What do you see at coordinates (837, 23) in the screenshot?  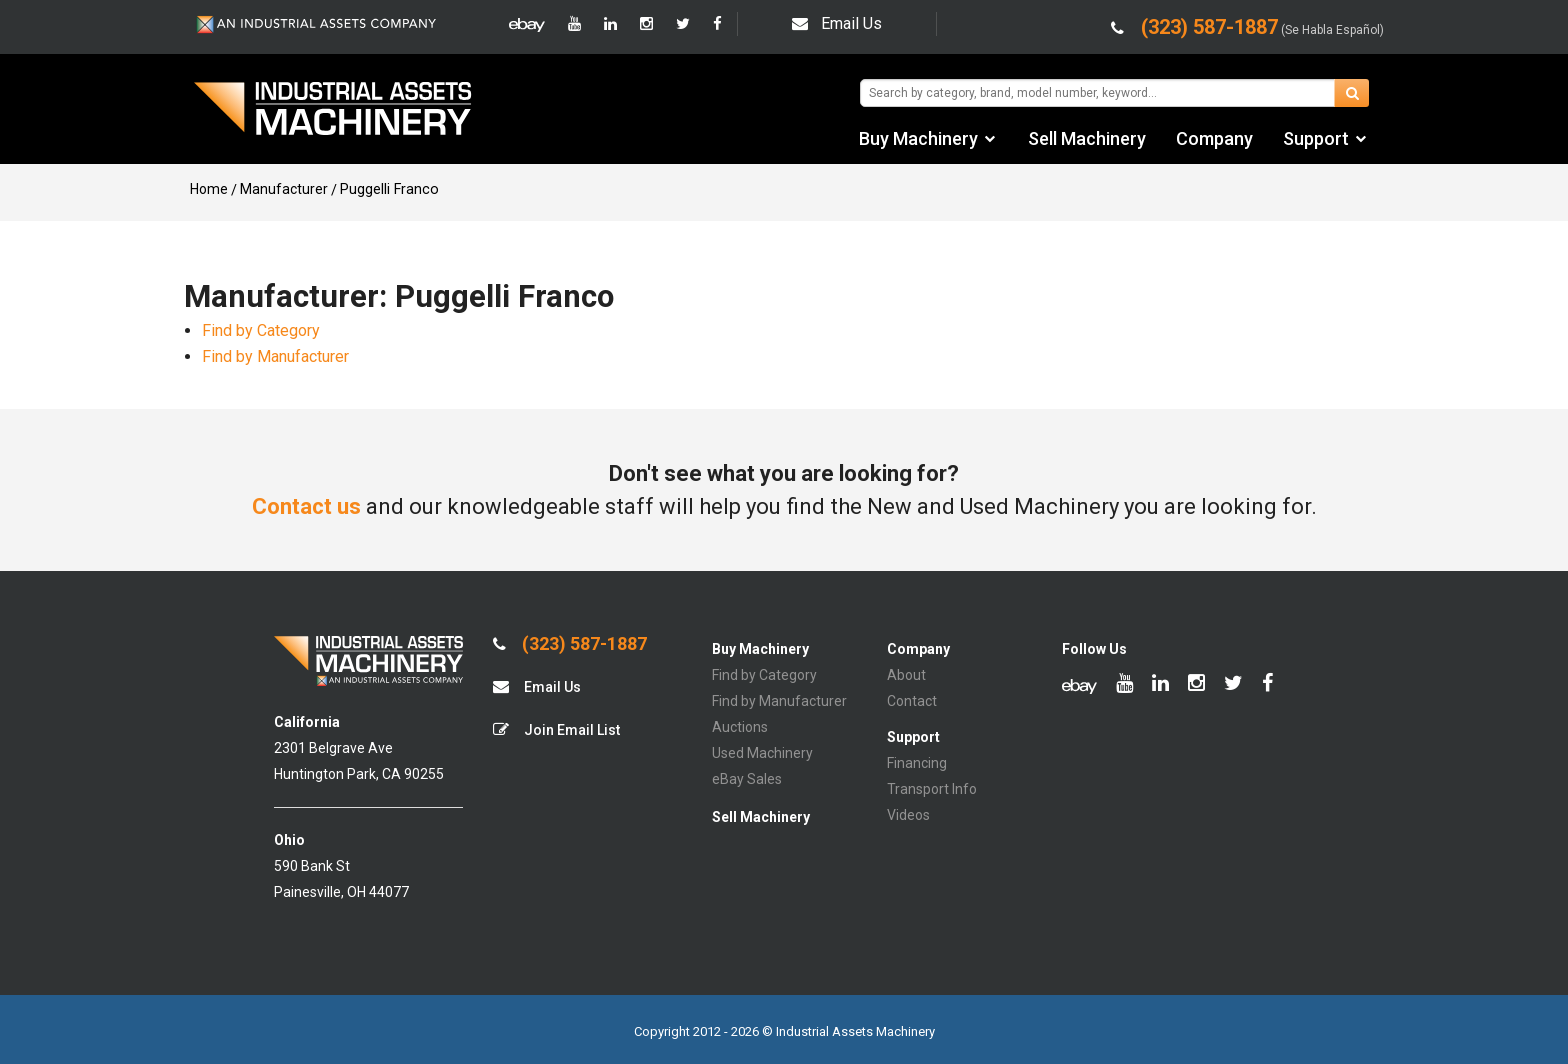 I see `Email Us` at bounding box center [837, 23].